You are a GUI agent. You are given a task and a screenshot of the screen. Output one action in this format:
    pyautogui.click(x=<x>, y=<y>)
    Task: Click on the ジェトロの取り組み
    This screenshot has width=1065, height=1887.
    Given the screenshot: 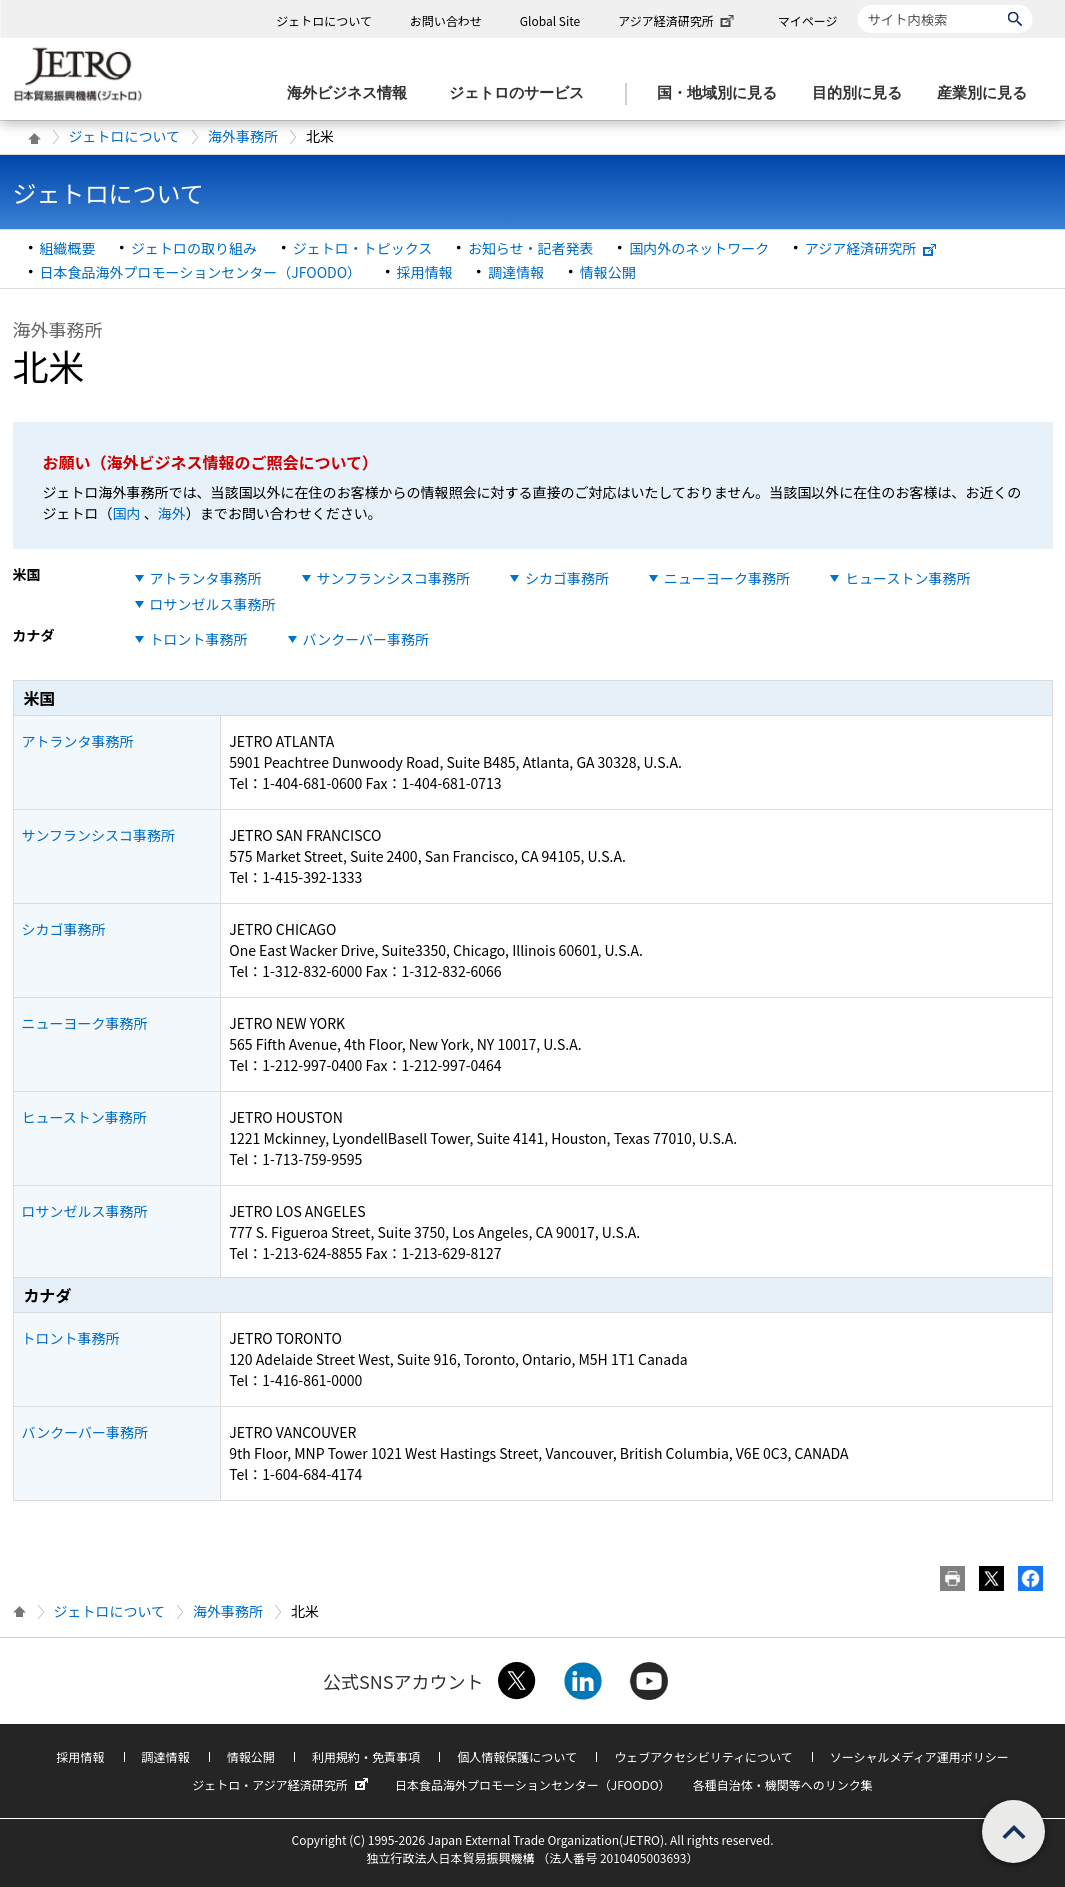 What is the action you would take?
    pyautogui.click(x=194, y=248)
    